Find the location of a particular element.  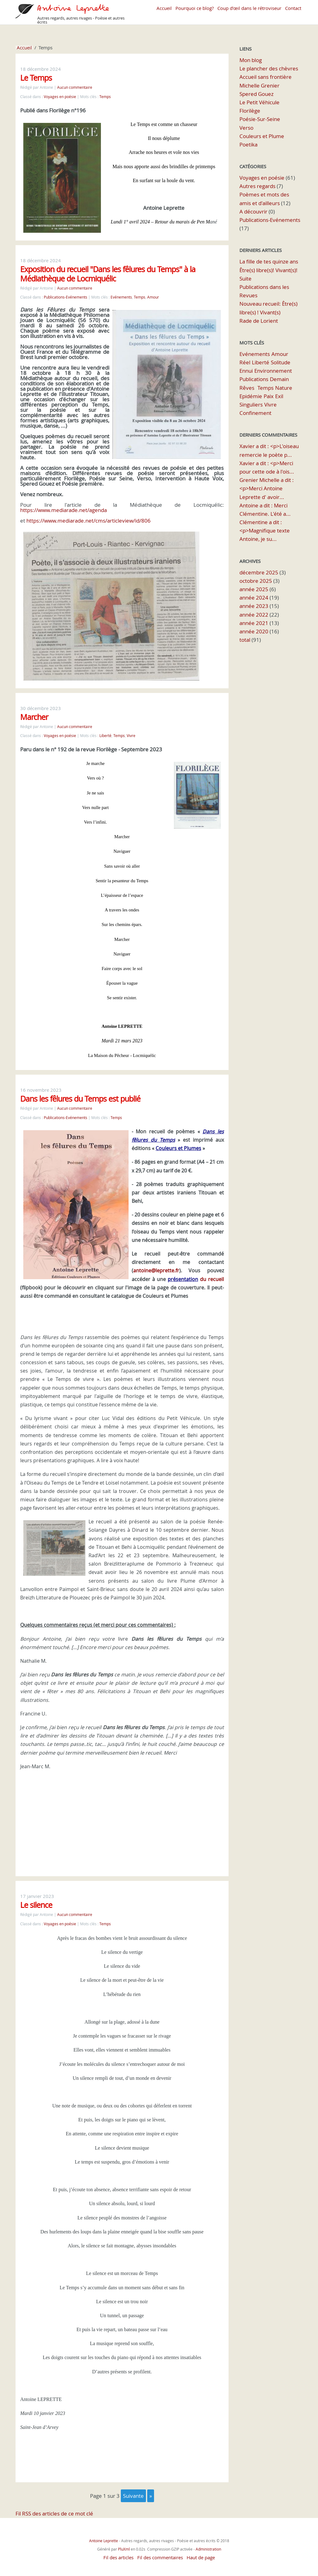

Pourquoi ce blog? is located at coordinates (194, 8).